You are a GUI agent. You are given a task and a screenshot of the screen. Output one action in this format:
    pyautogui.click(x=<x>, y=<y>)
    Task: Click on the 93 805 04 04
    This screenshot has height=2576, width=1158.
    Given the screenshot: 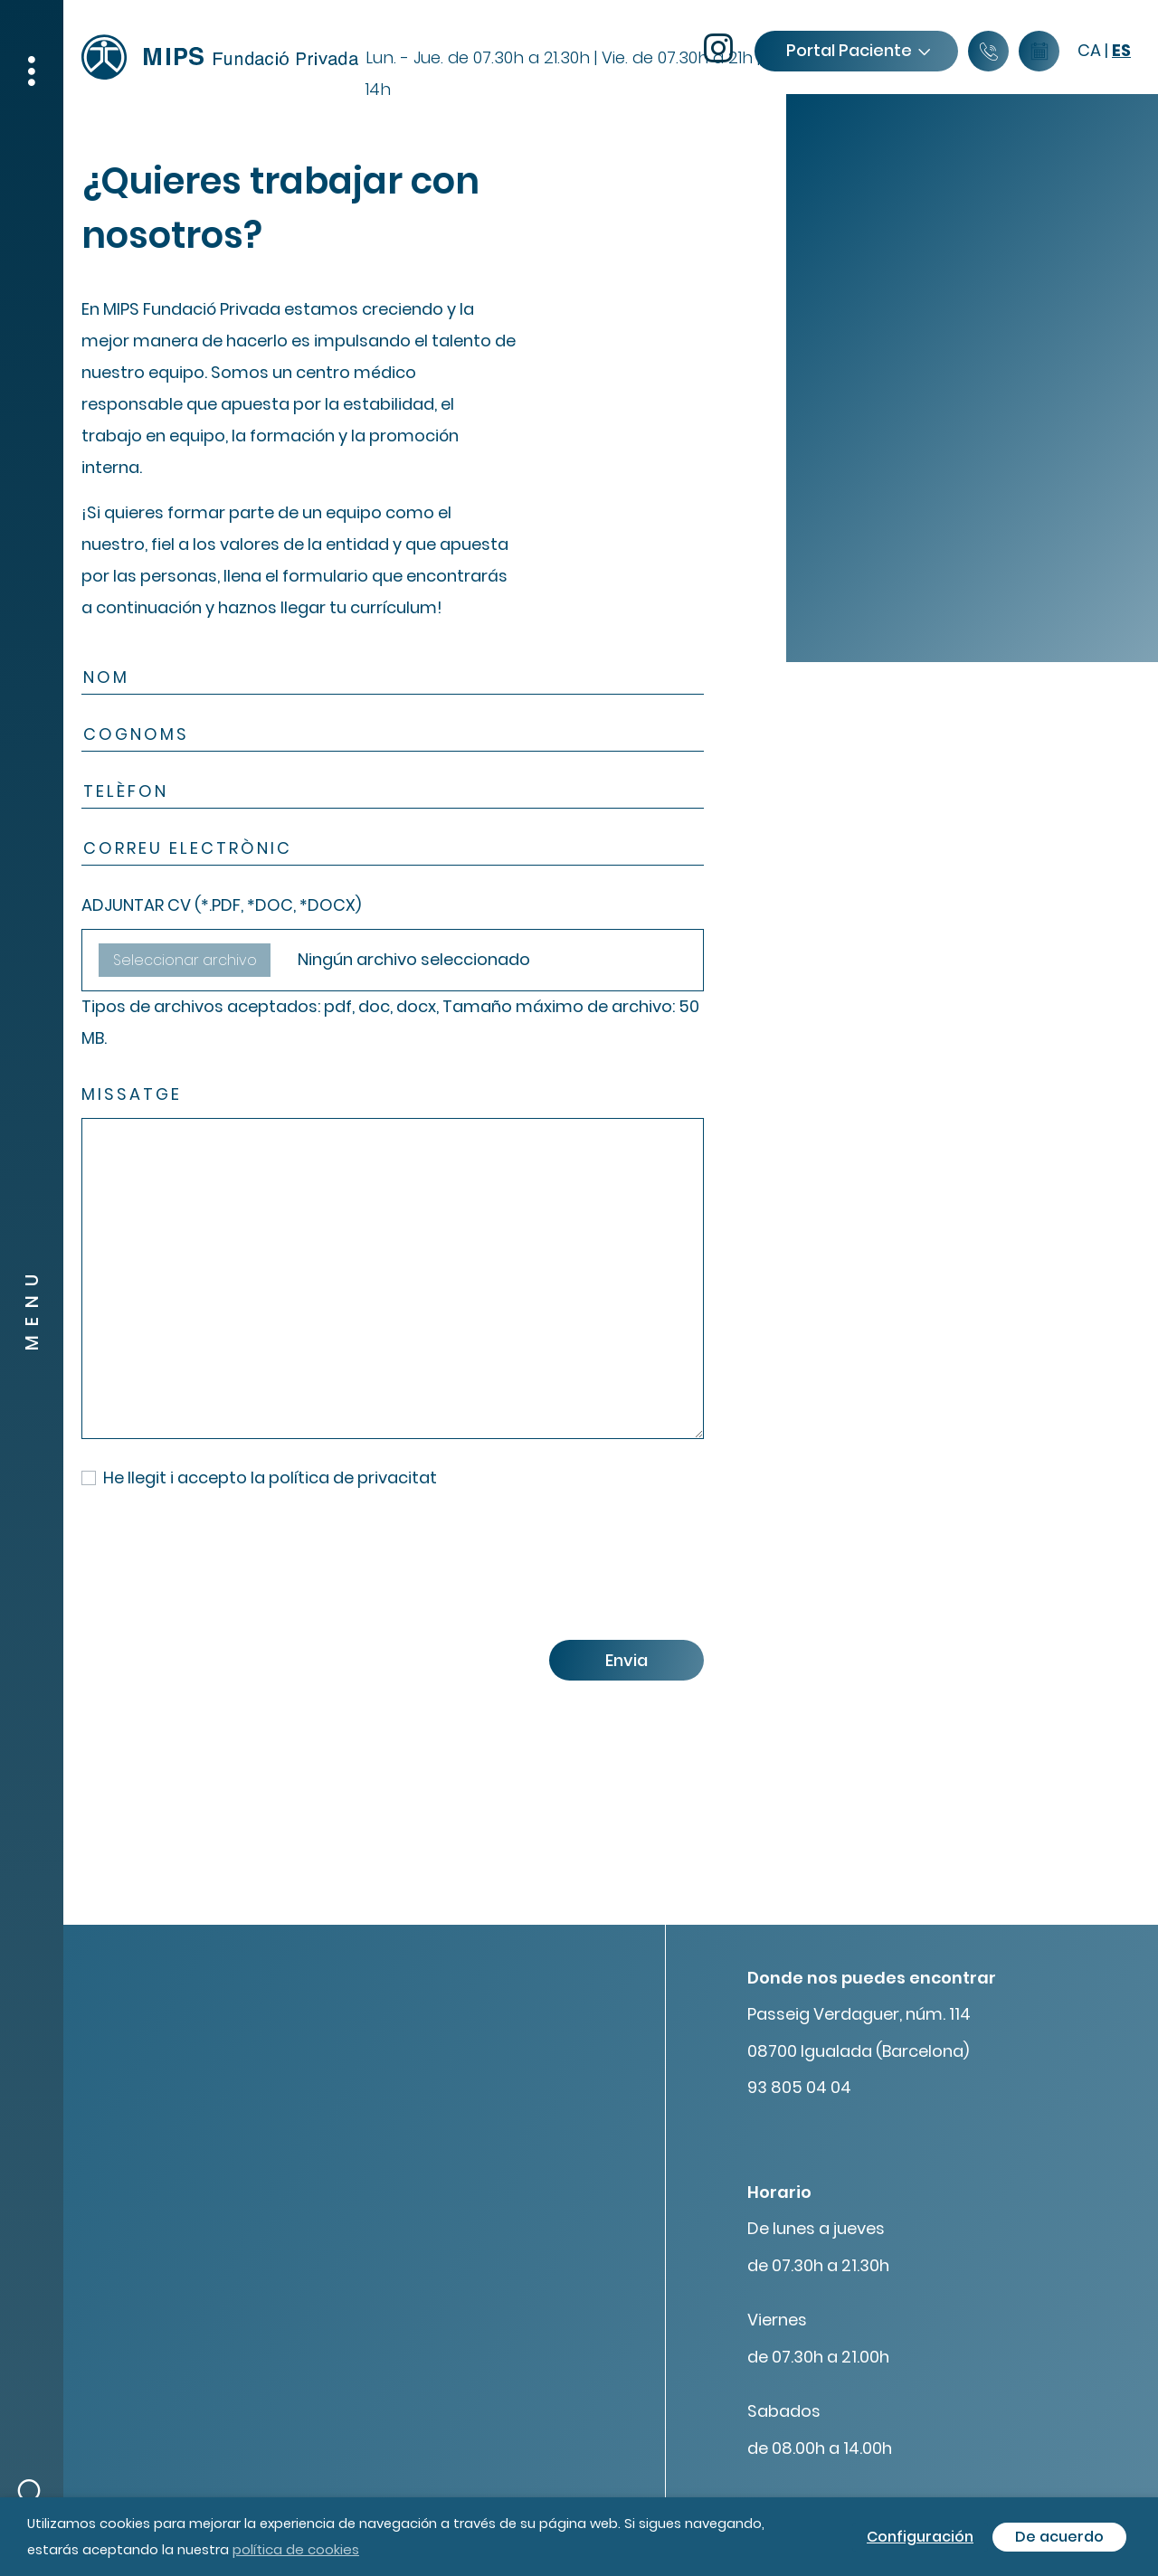 What is the action you would take?
    pyautogui.click(x=799, y=2087)
    